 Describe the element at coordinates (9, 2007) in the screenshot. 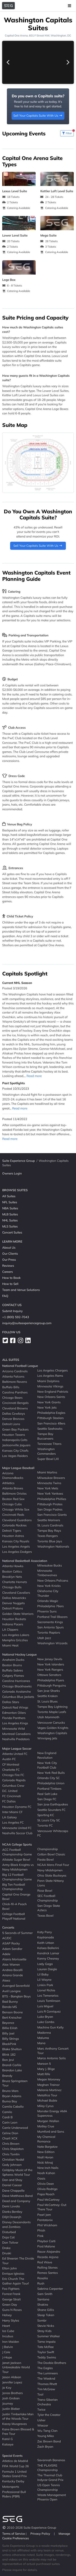

I see `Banda MS` at that location.